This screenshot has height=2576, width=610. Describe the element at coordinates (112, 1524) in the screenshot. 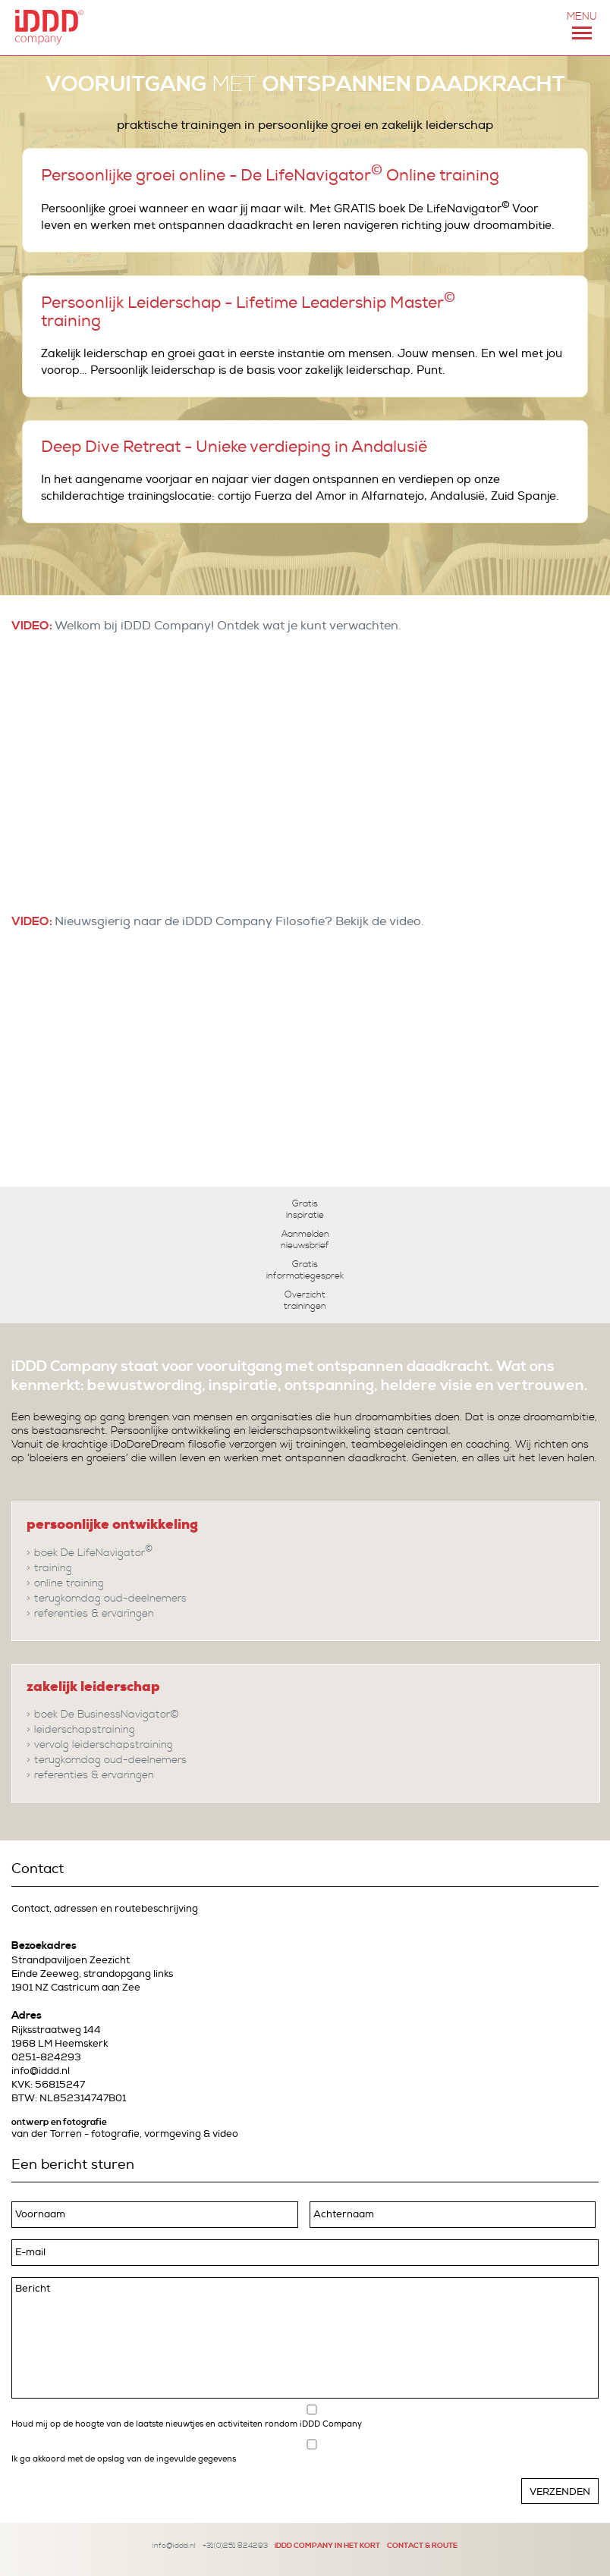

I see `persoonlijke ontwikkeling` at that location.